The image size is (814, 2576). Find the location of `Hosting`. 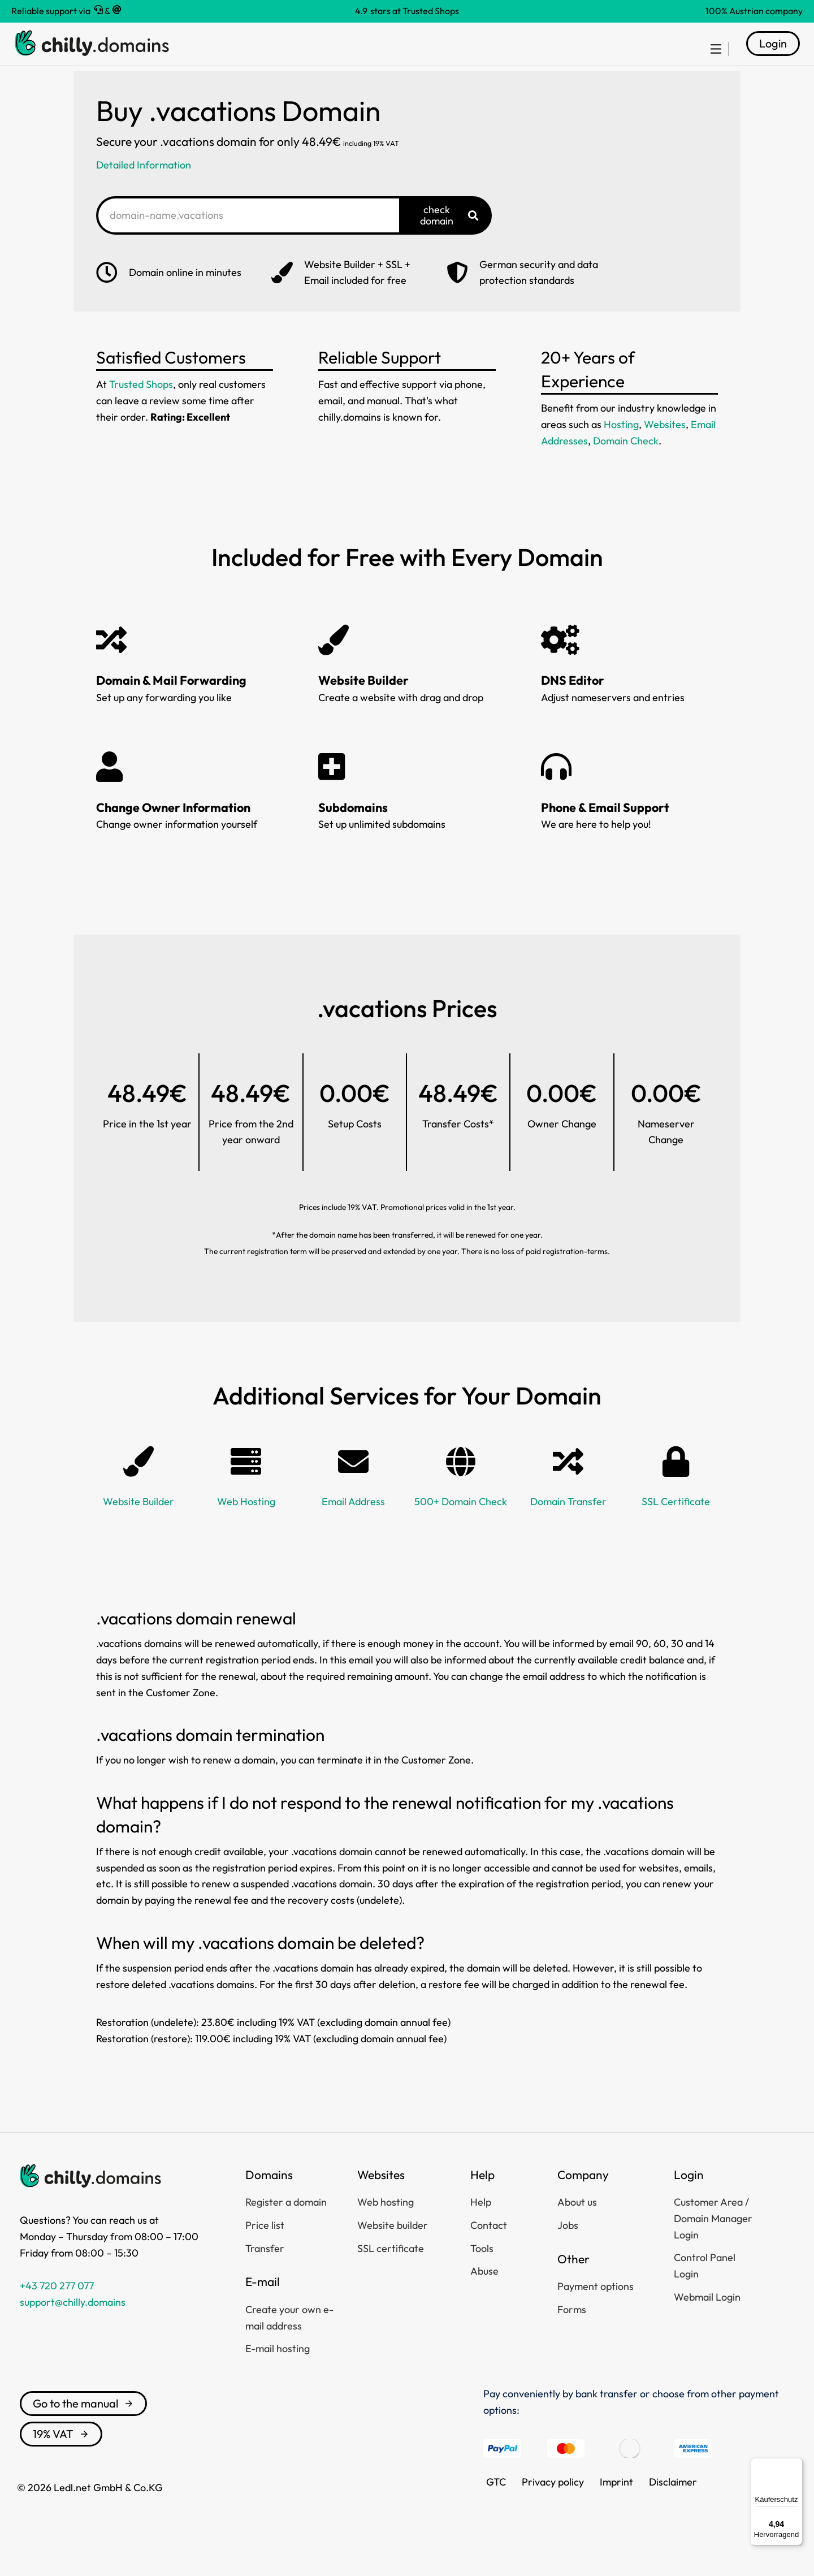

Hosting is located at coordinates (621, 451).